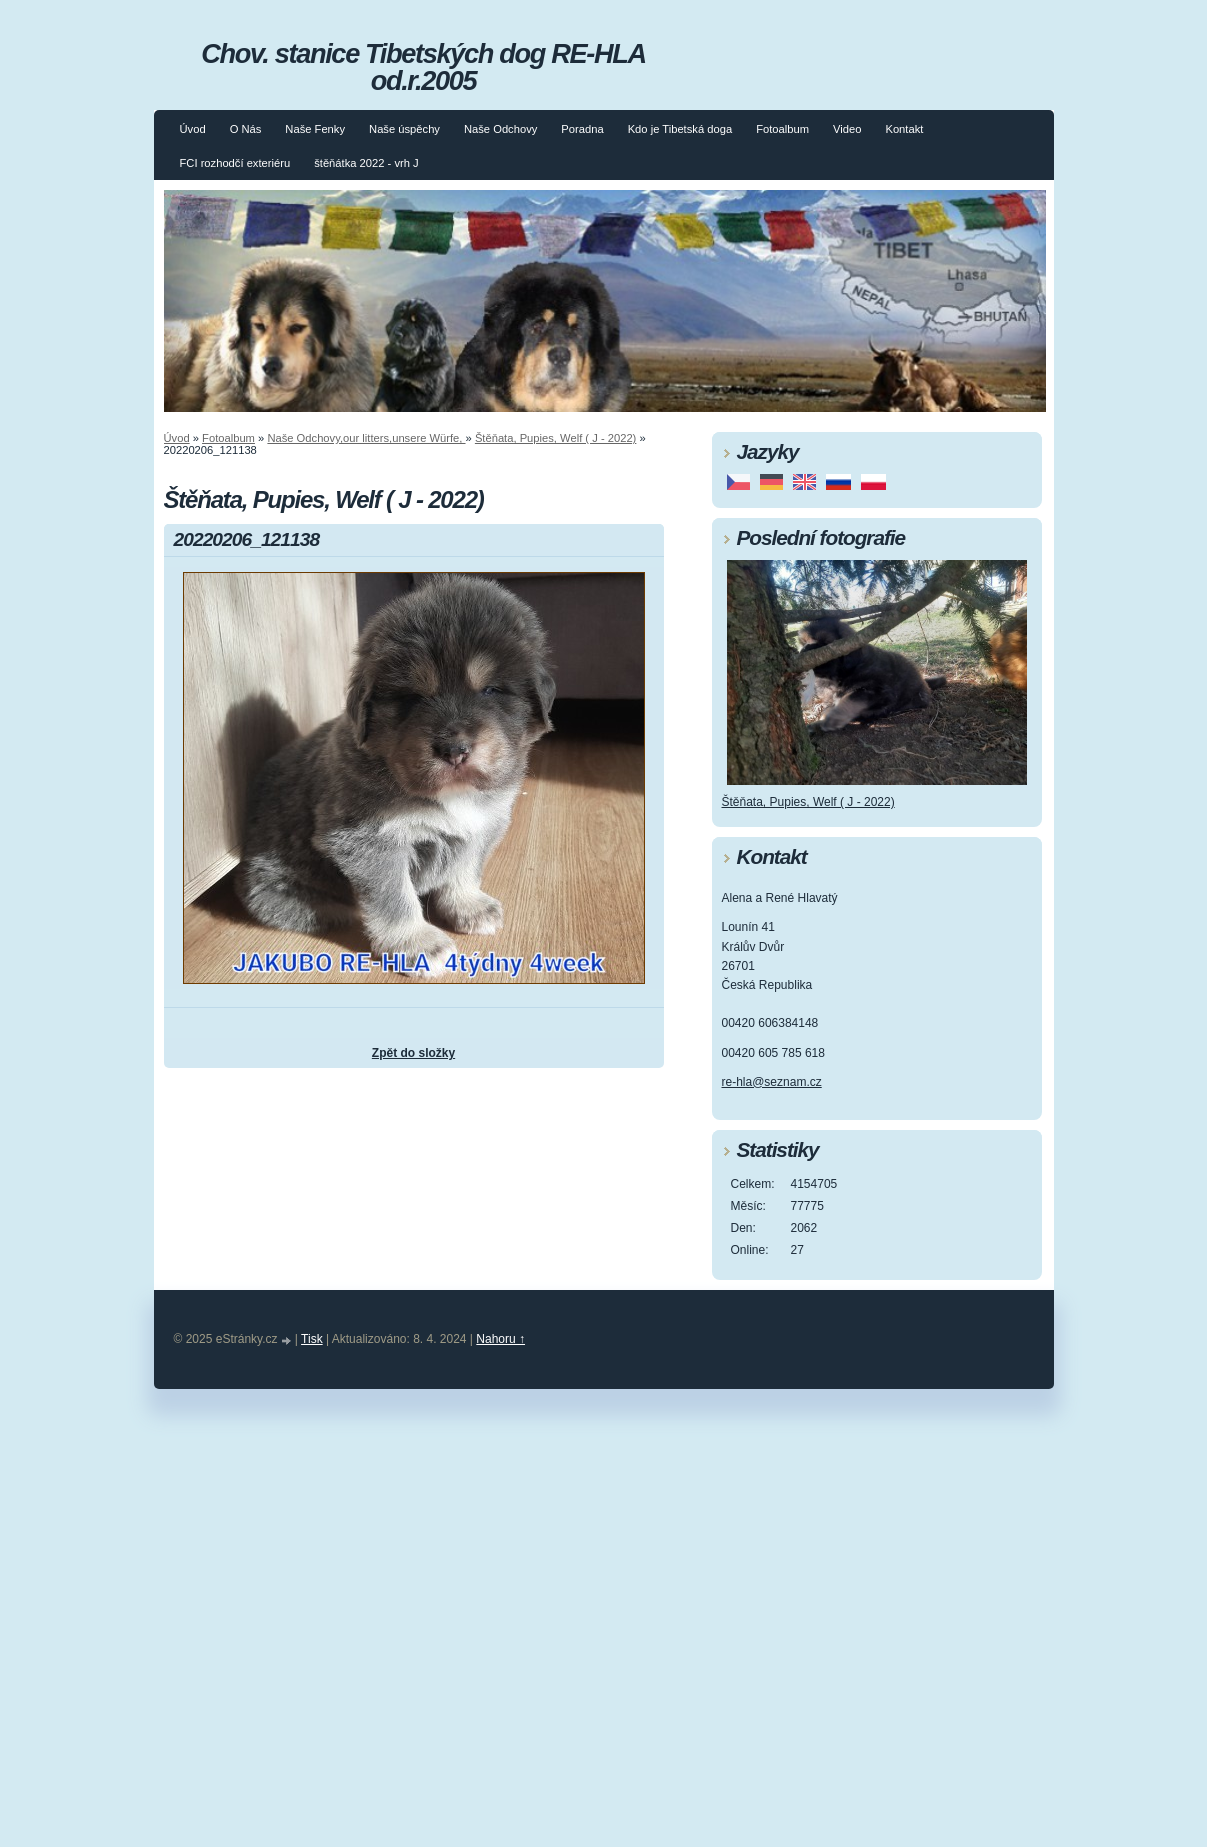 Image resolution: width=1207 pixels, height=1847 pixels. What do you see at coordinates (904, 129) in the screenshot?
I see `Kontakt` at bounding box center [904, 129].